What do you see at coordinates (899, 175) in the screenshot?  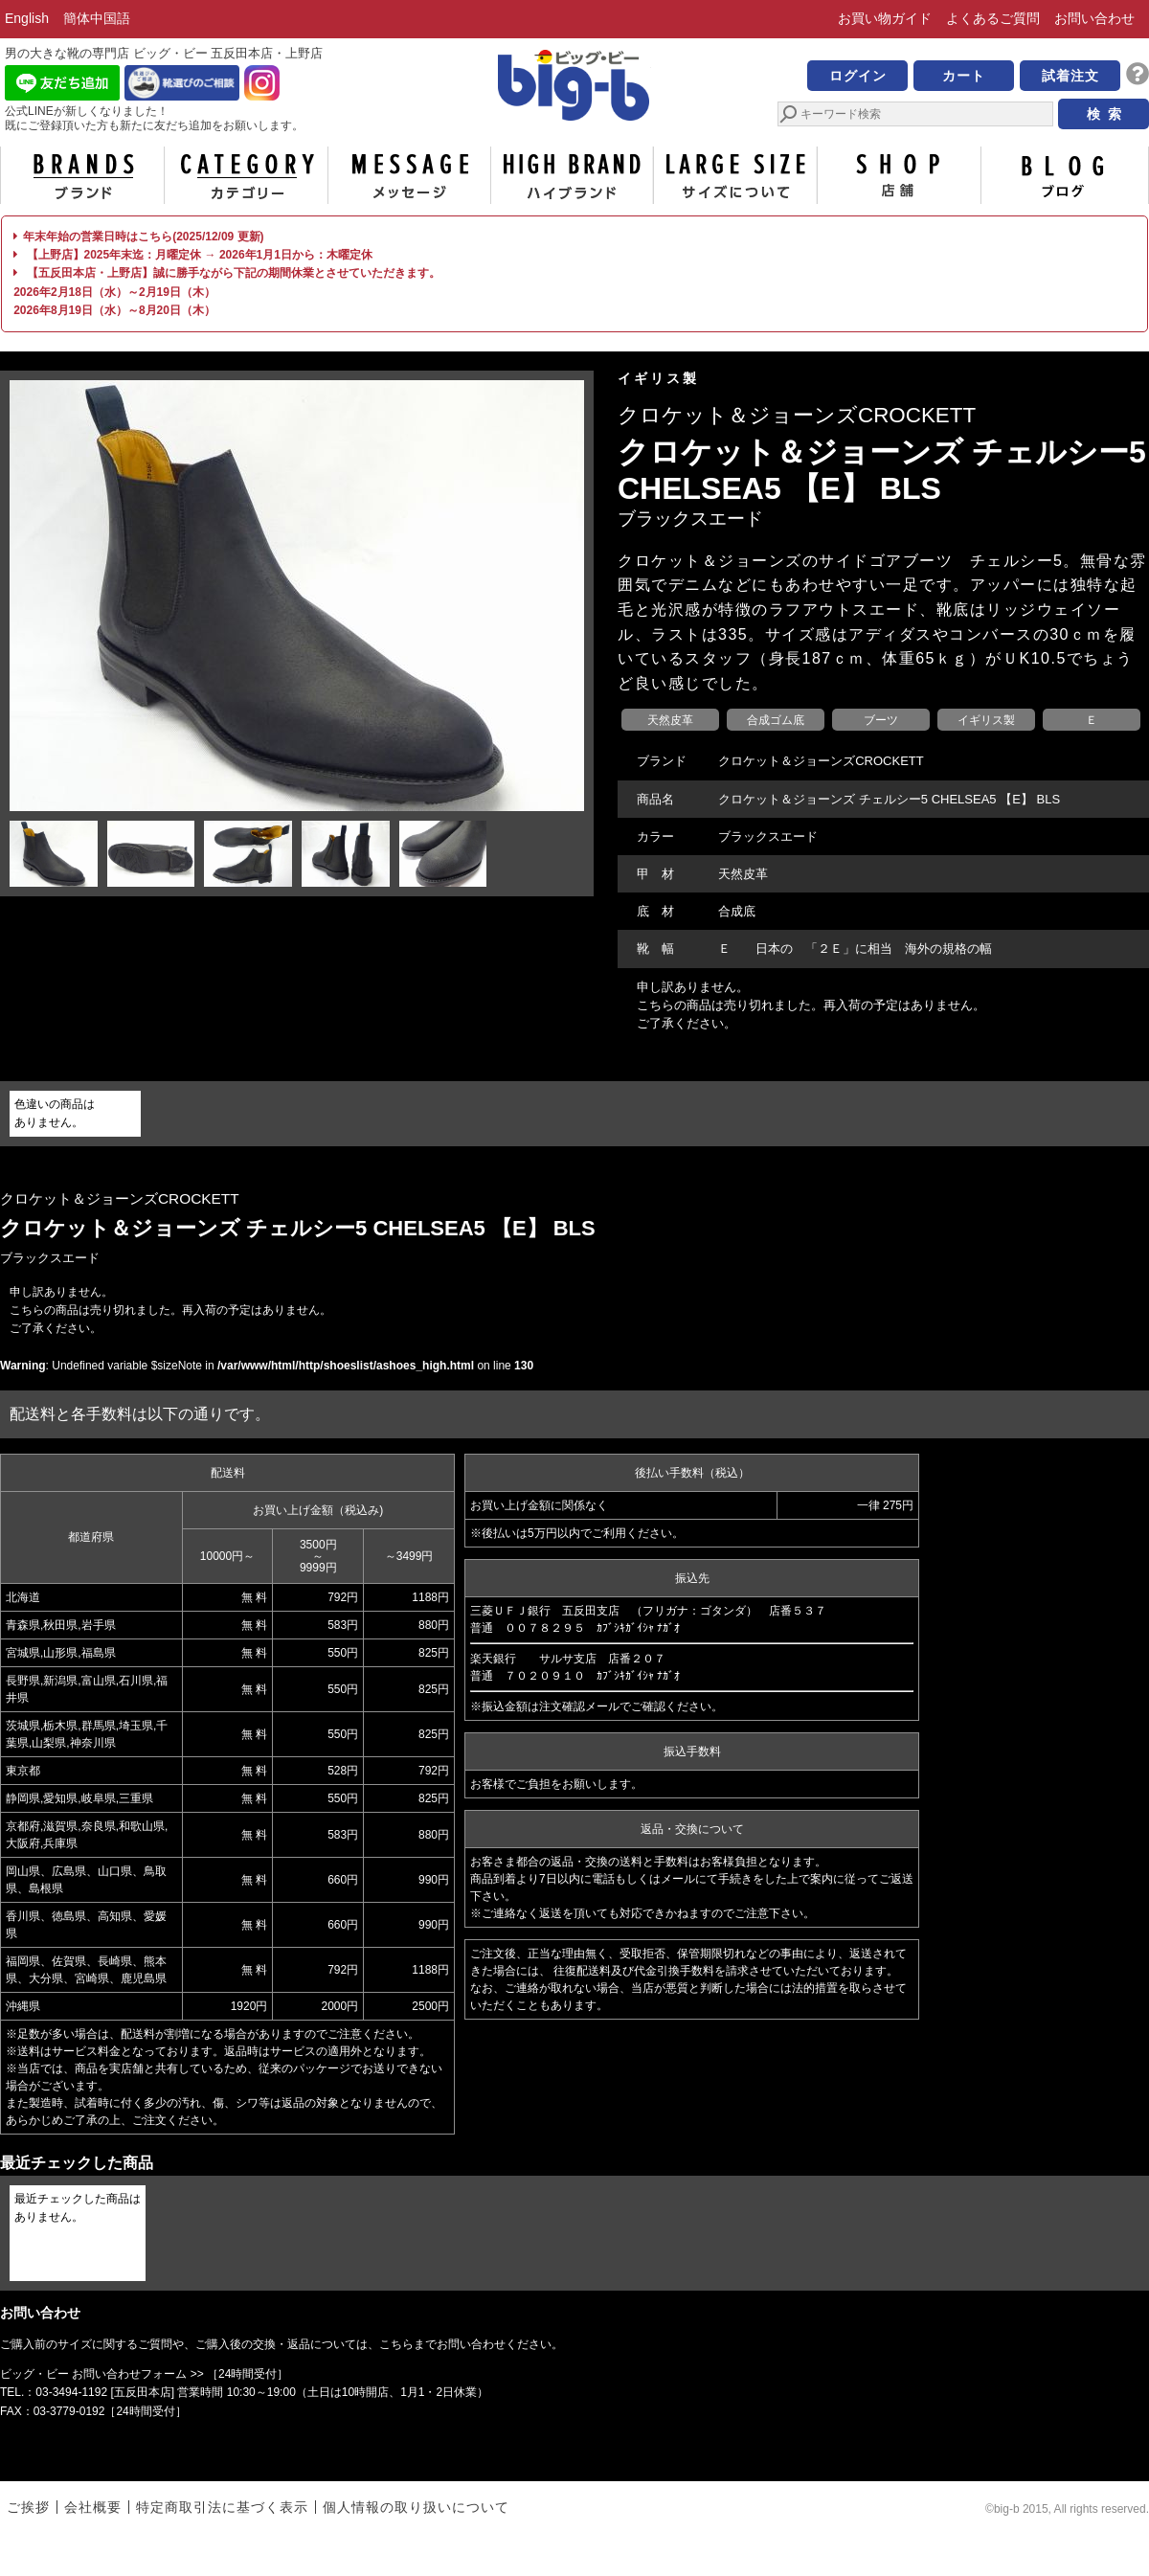 I see `店舗` at bounding box center [899, 175].